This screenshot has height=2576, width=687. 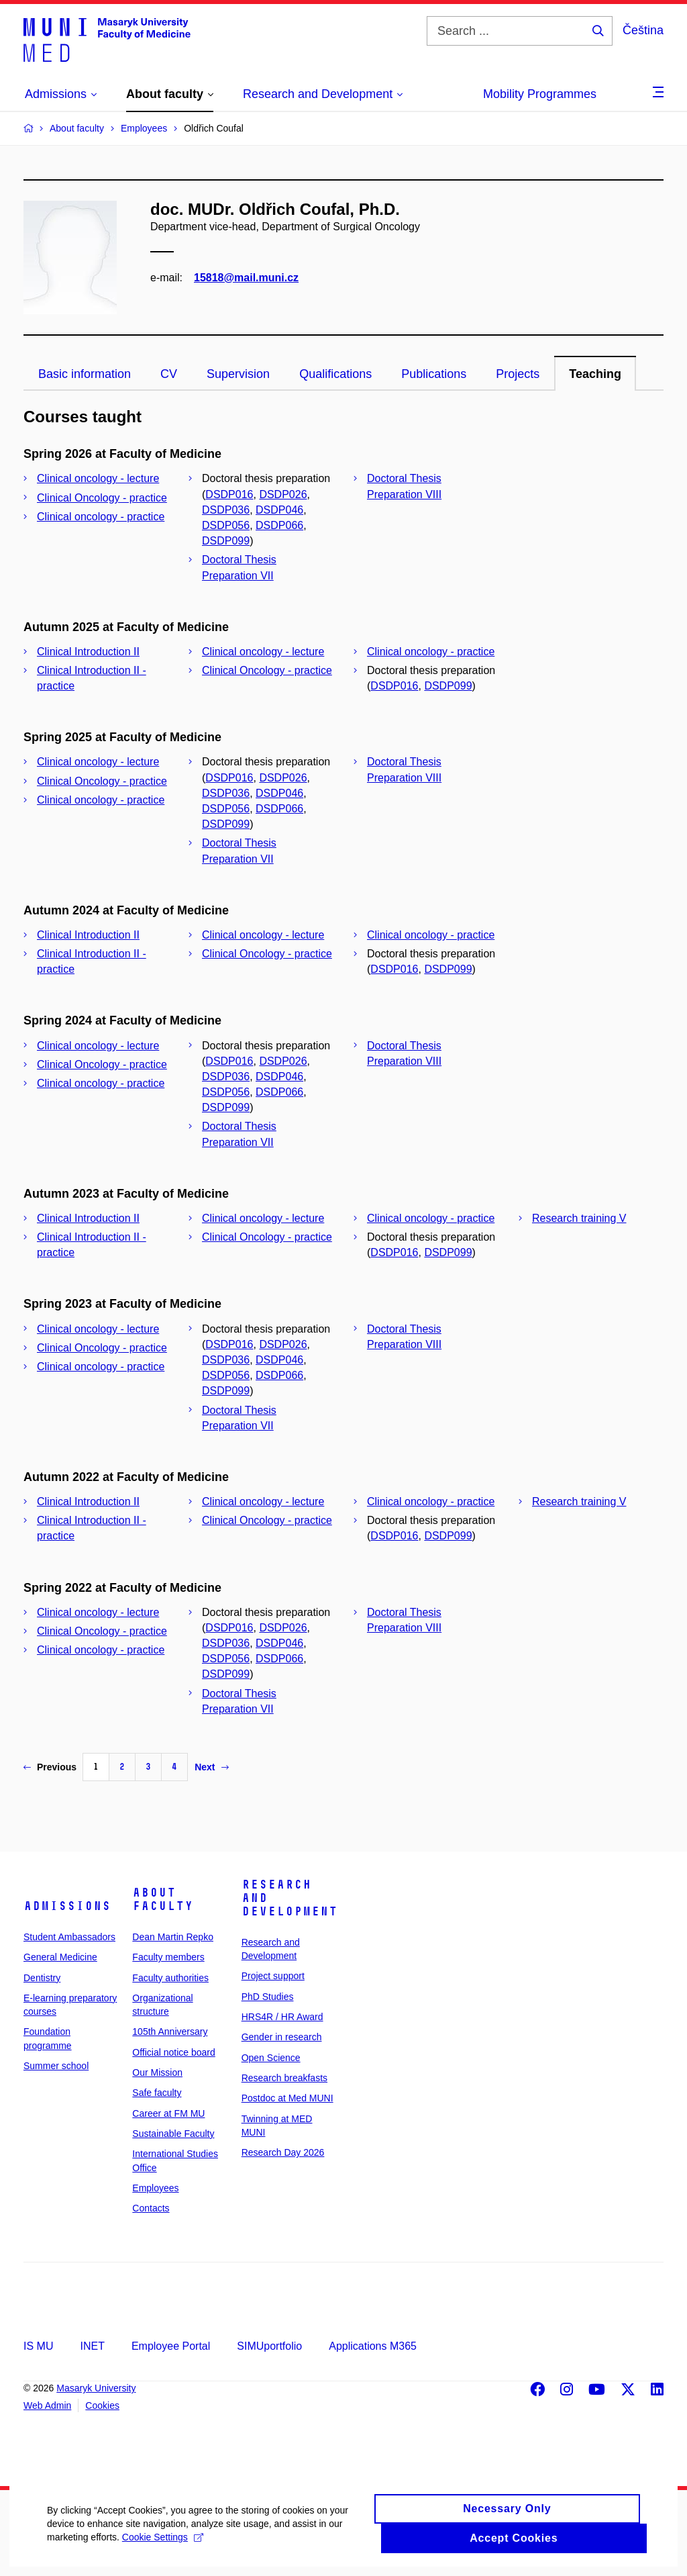 I want to click on Next, so click(x=211, y=1767).